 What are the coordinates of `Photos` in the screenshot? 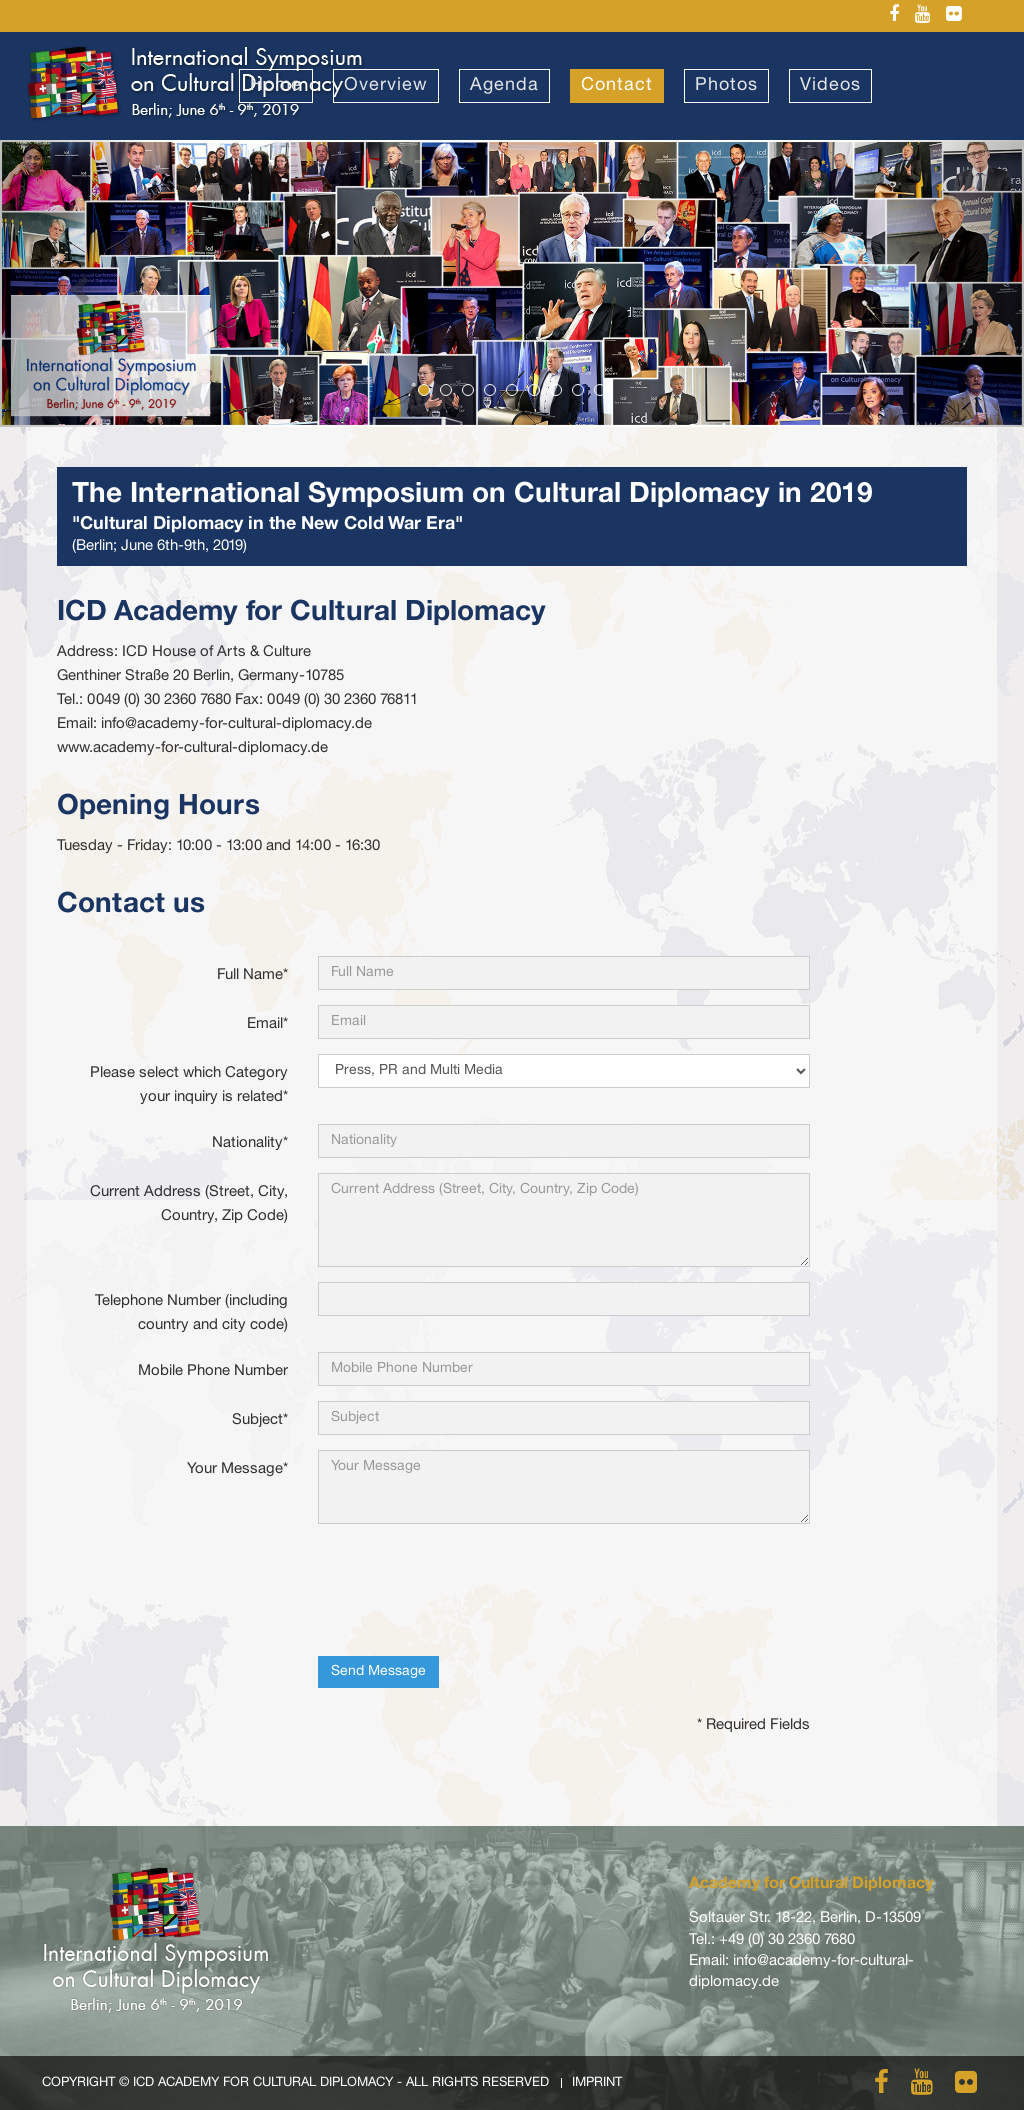 It's located at (726, 85).